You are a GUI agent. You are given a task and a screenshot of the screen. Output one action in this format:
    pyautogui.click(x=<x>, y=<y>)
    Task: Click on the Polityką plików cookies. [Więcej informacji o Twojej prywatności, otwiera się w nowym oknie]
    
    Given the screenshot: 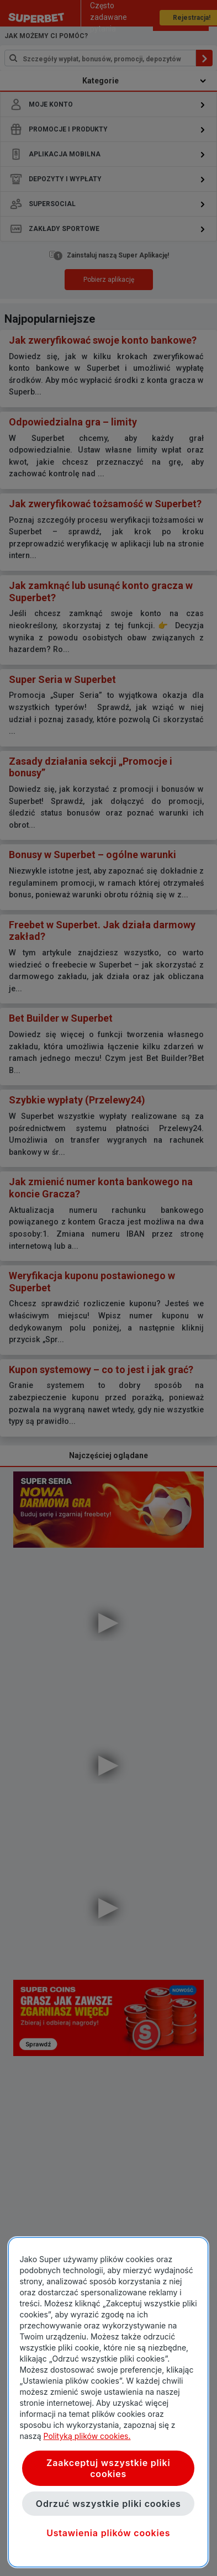 What is the action you would take?
    pyautogui.click(x=87, y=2436)
    